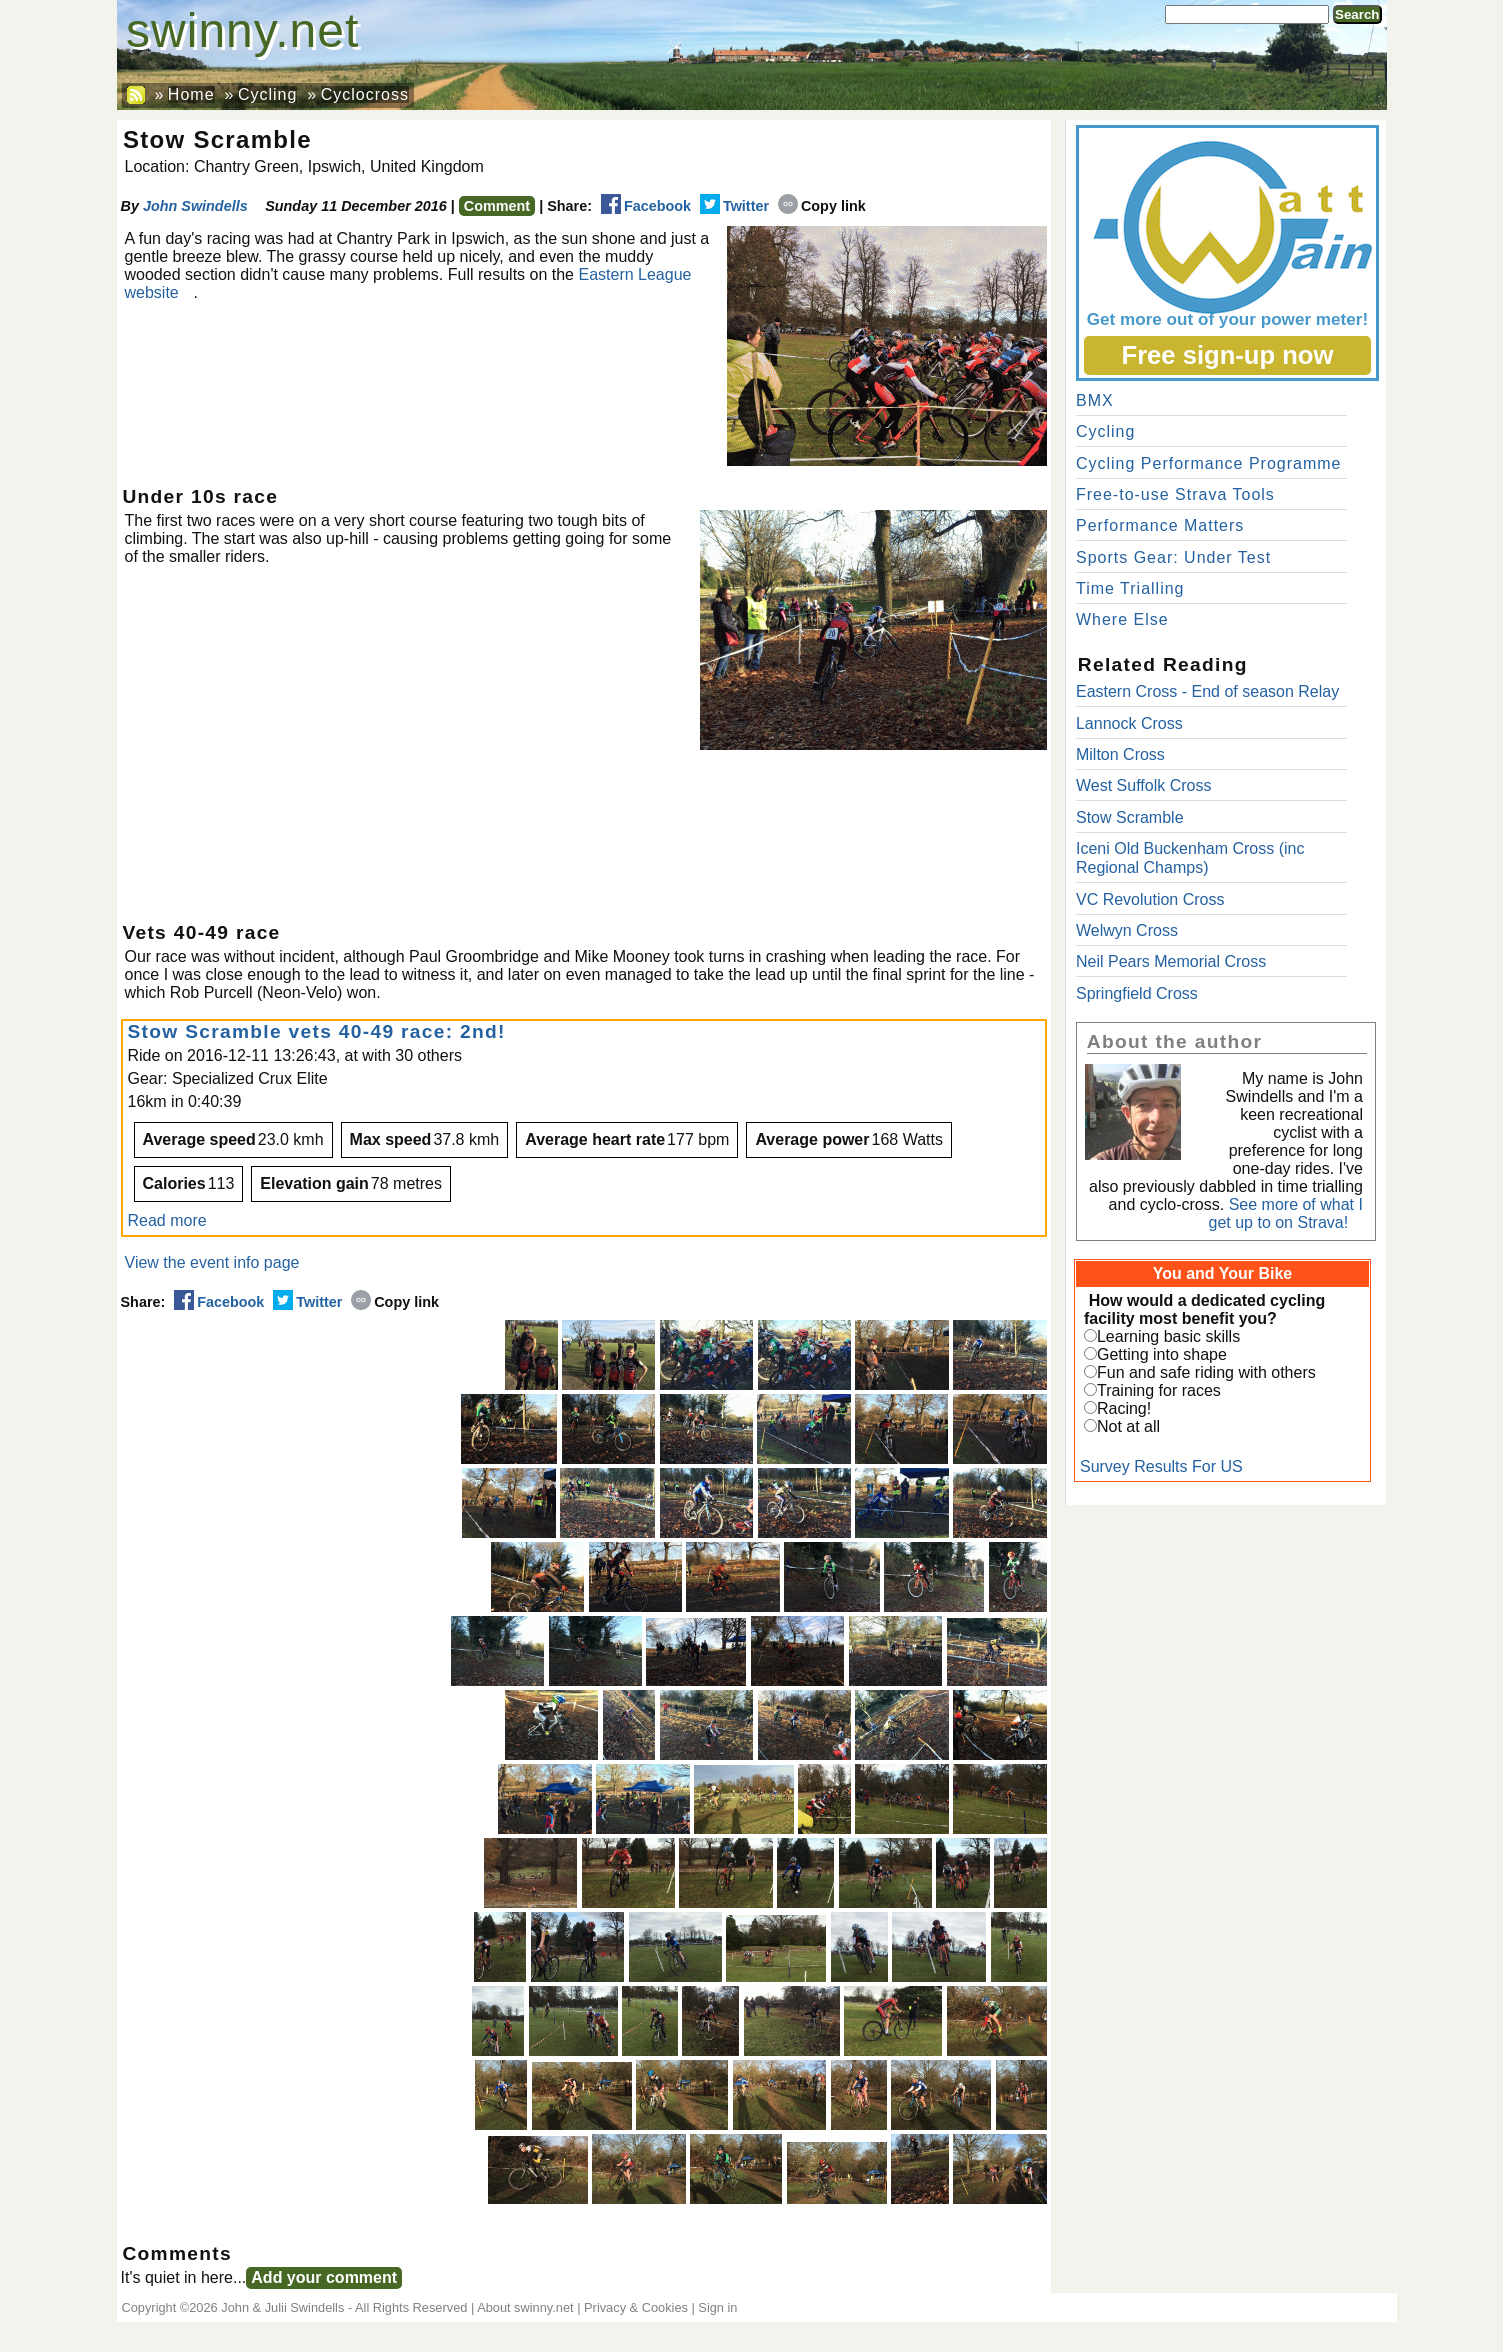  I want to click on Getting into shape, so click(1162, 1354).